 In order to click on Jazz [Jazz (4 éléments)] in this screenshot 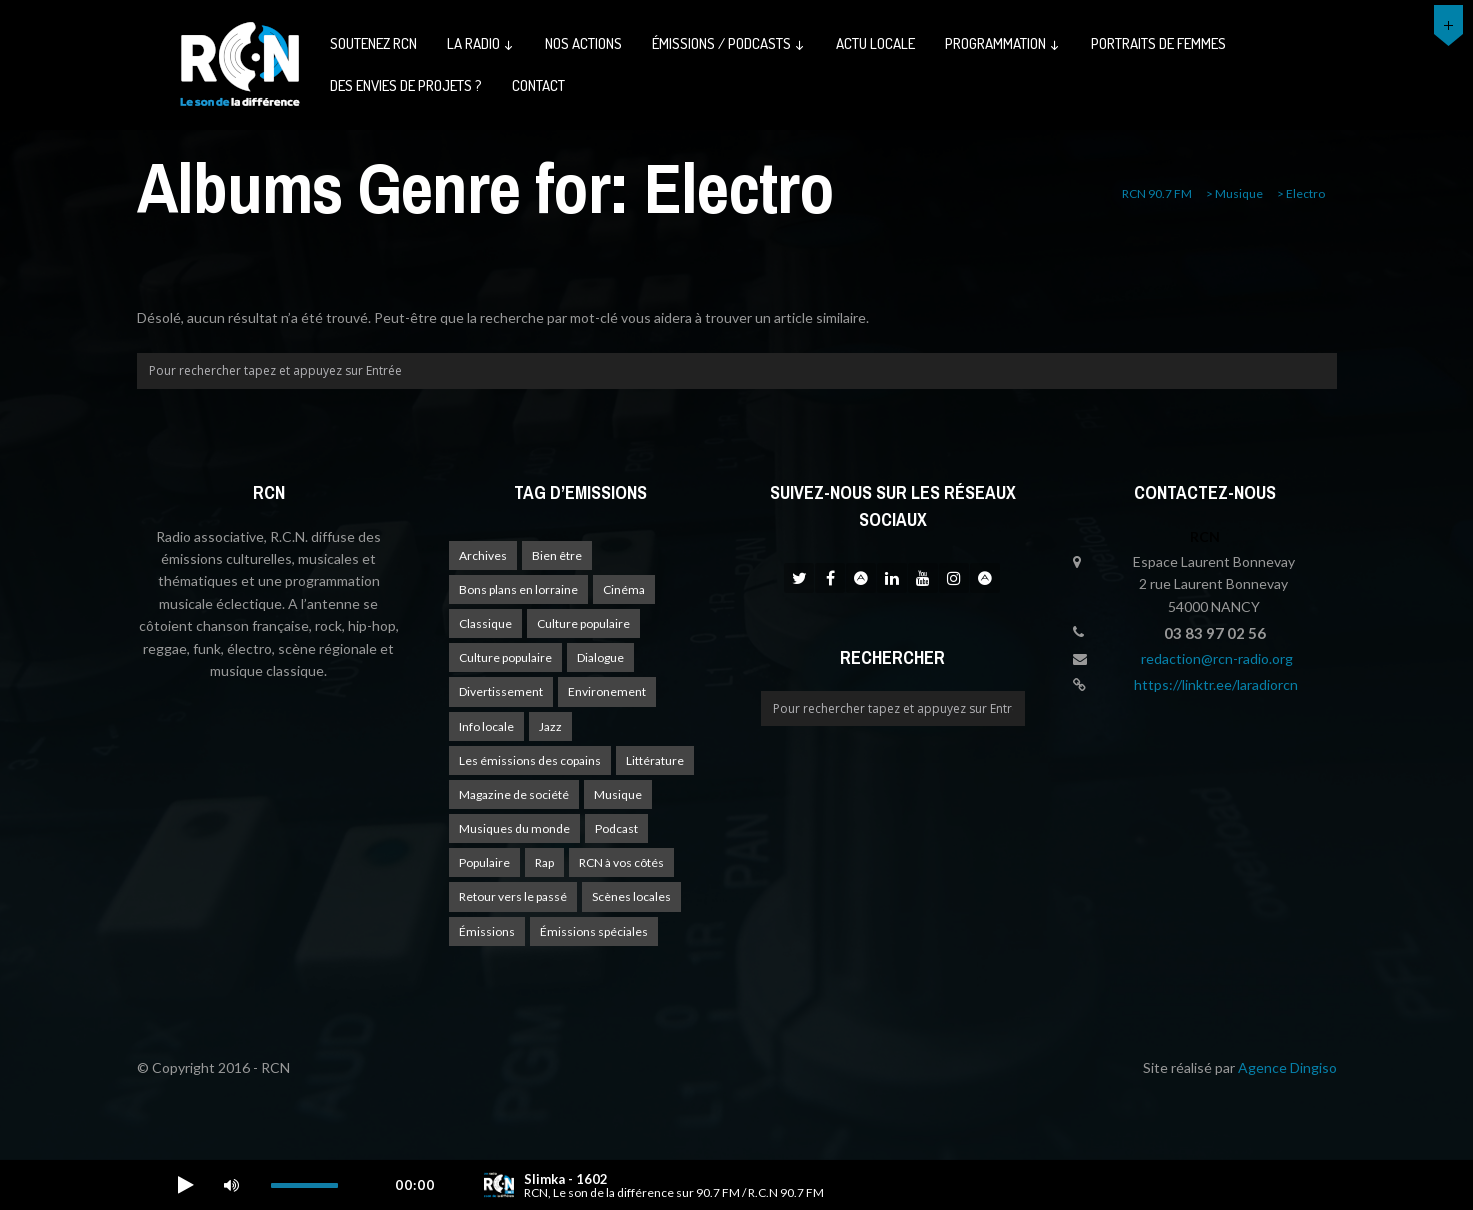, I will do `click(550, 726)`.